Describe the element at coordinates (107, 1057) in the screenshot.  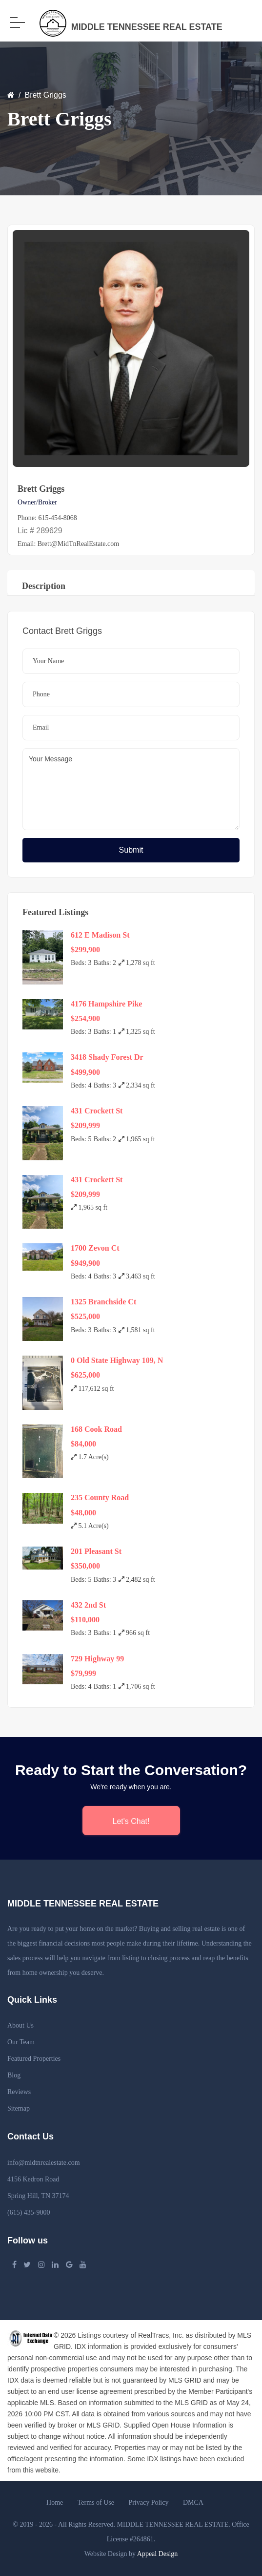
I see `3418 Shady Forest Dr` at that location.